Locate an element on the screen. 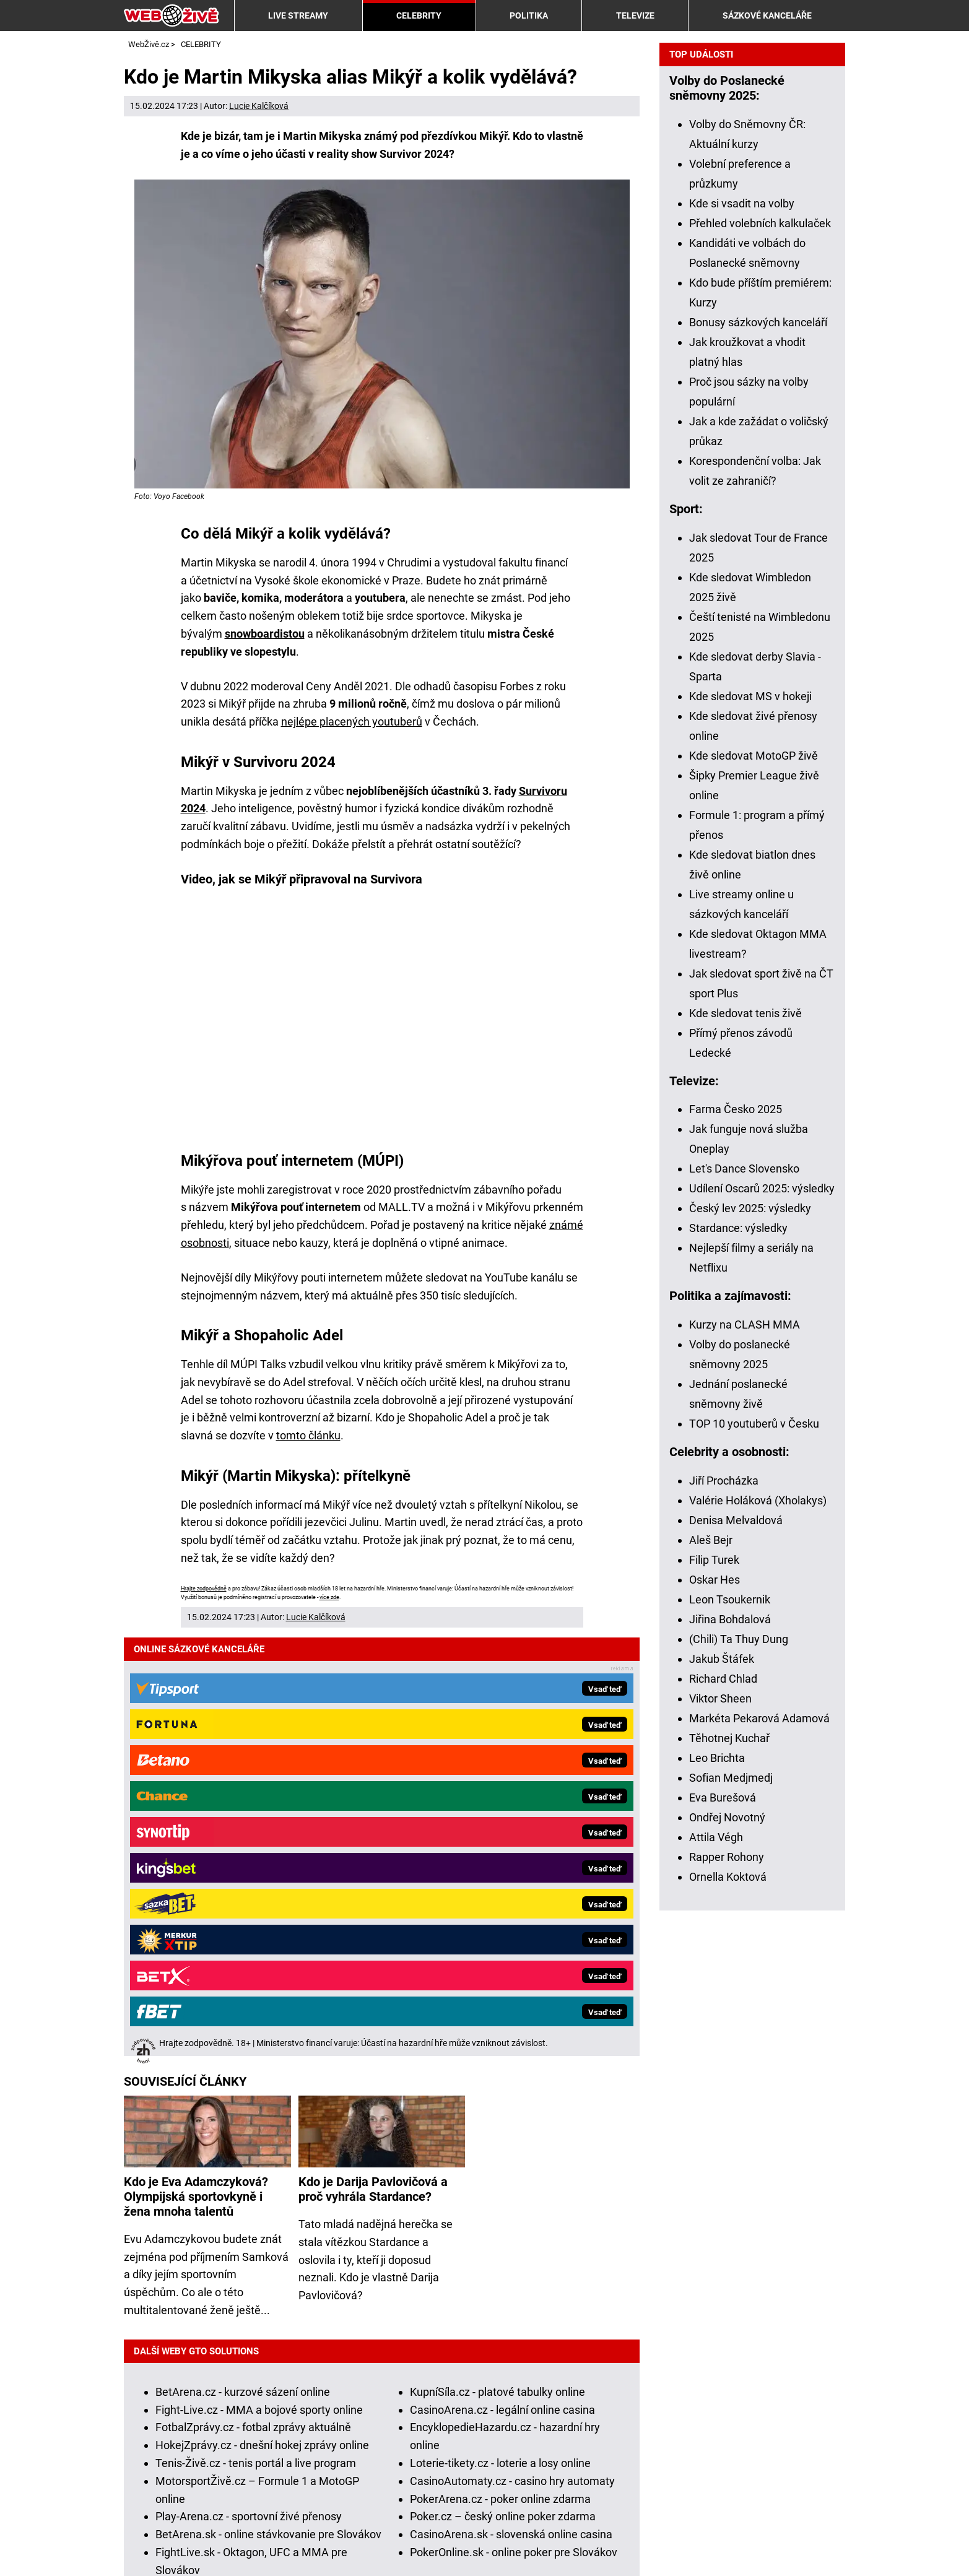  KupníSíla.cz - platové tabulky online is located at coordinates (497, 1963).